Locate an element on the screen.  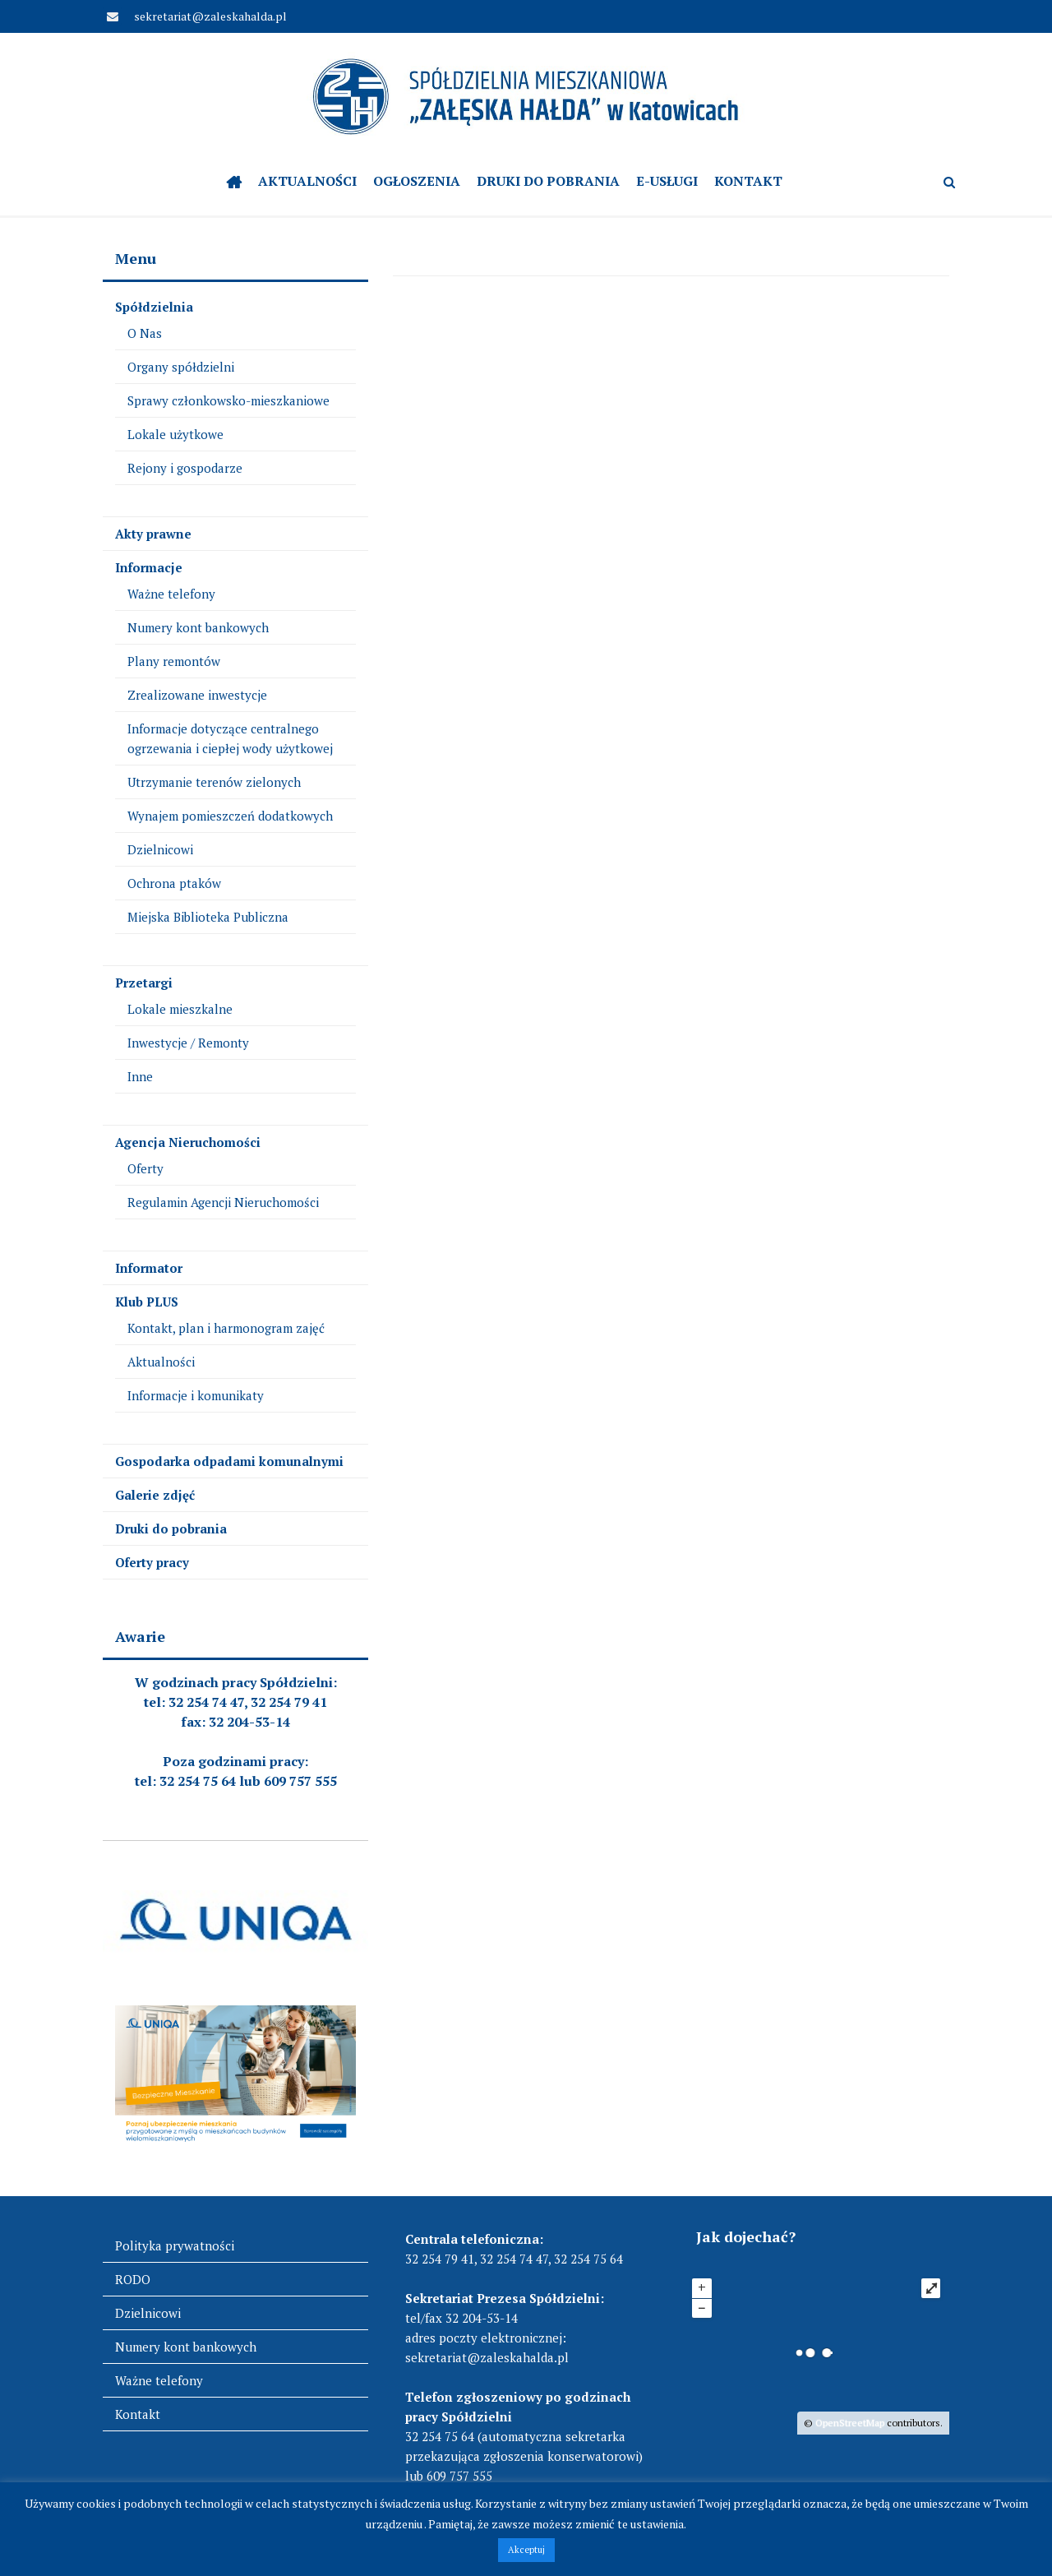
Inne is located at coordinates (140, 1076).